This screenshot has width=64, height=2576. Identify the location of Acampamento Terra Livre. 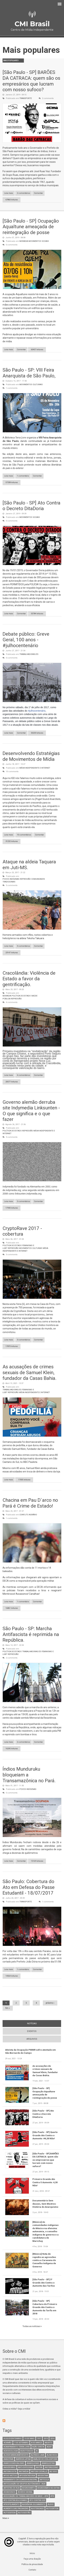
(17, 2447).